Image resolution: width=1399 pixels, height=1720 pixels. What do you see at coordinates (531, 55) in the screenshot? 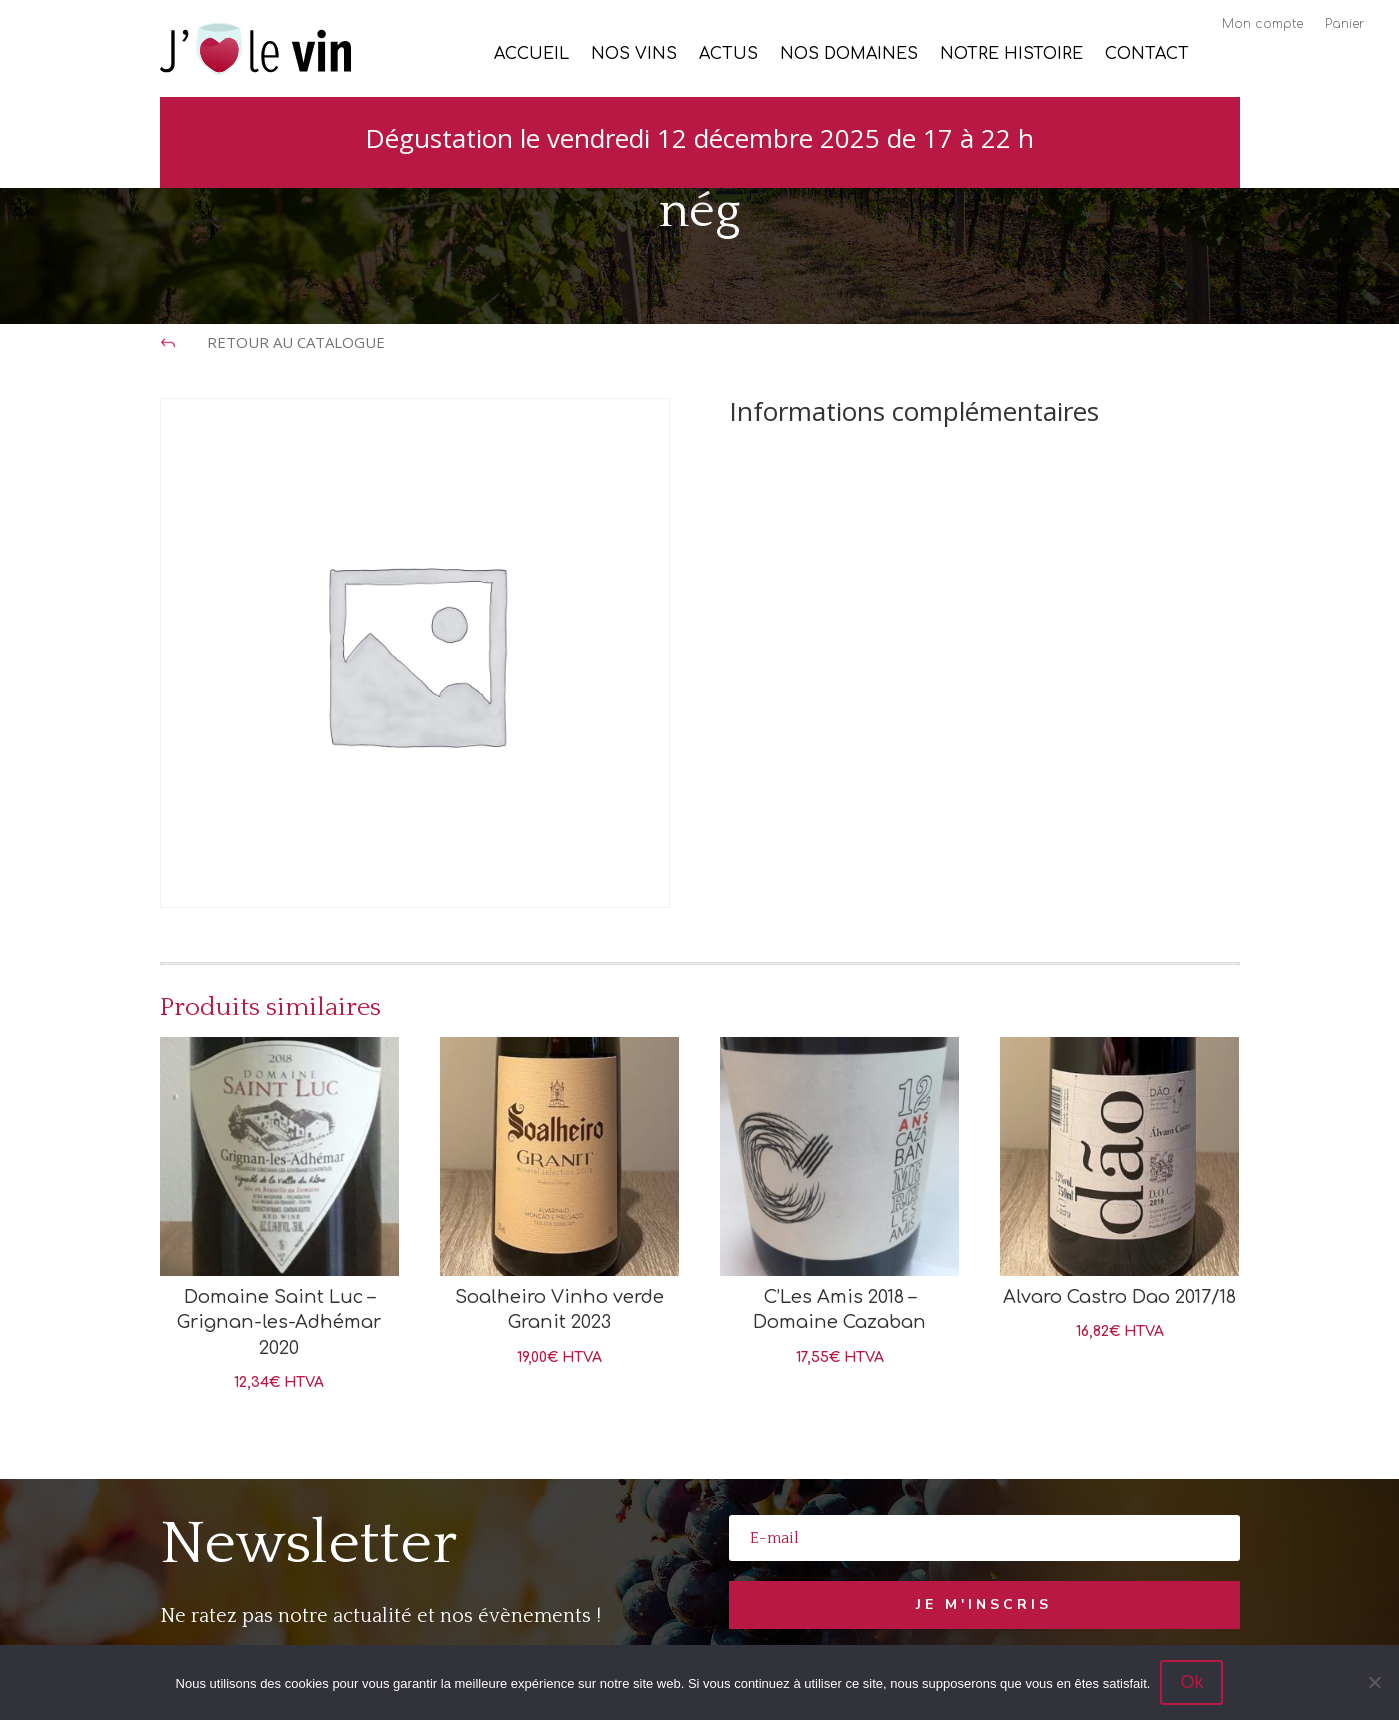
I see `Accueil` at bounding box center [531, 55].